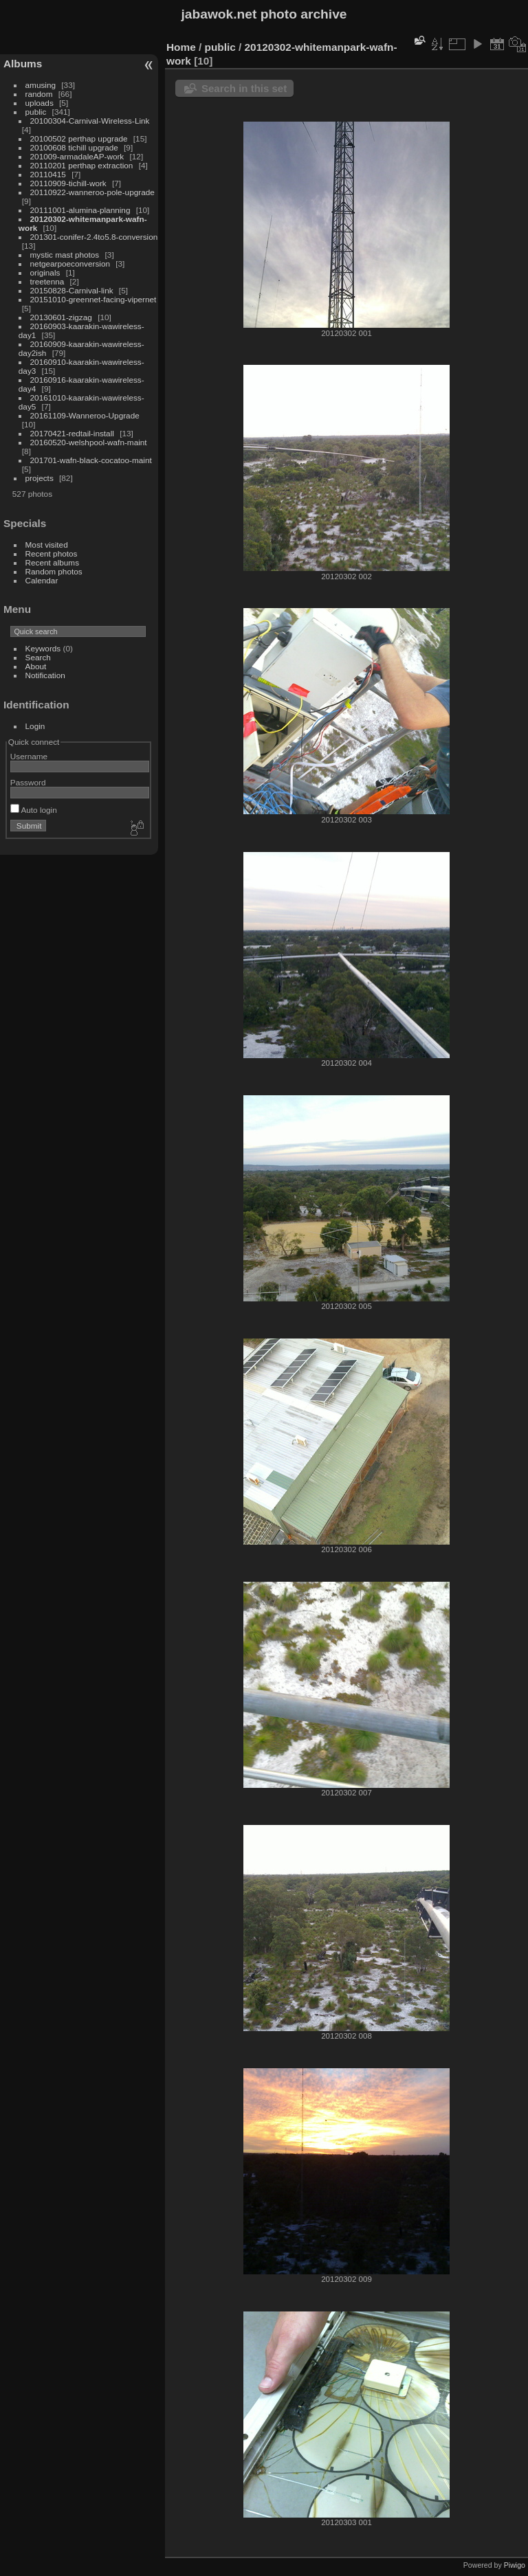  Describe the element at coordinates (33, 809) in the screenshot. I see `Auto login` at that location.